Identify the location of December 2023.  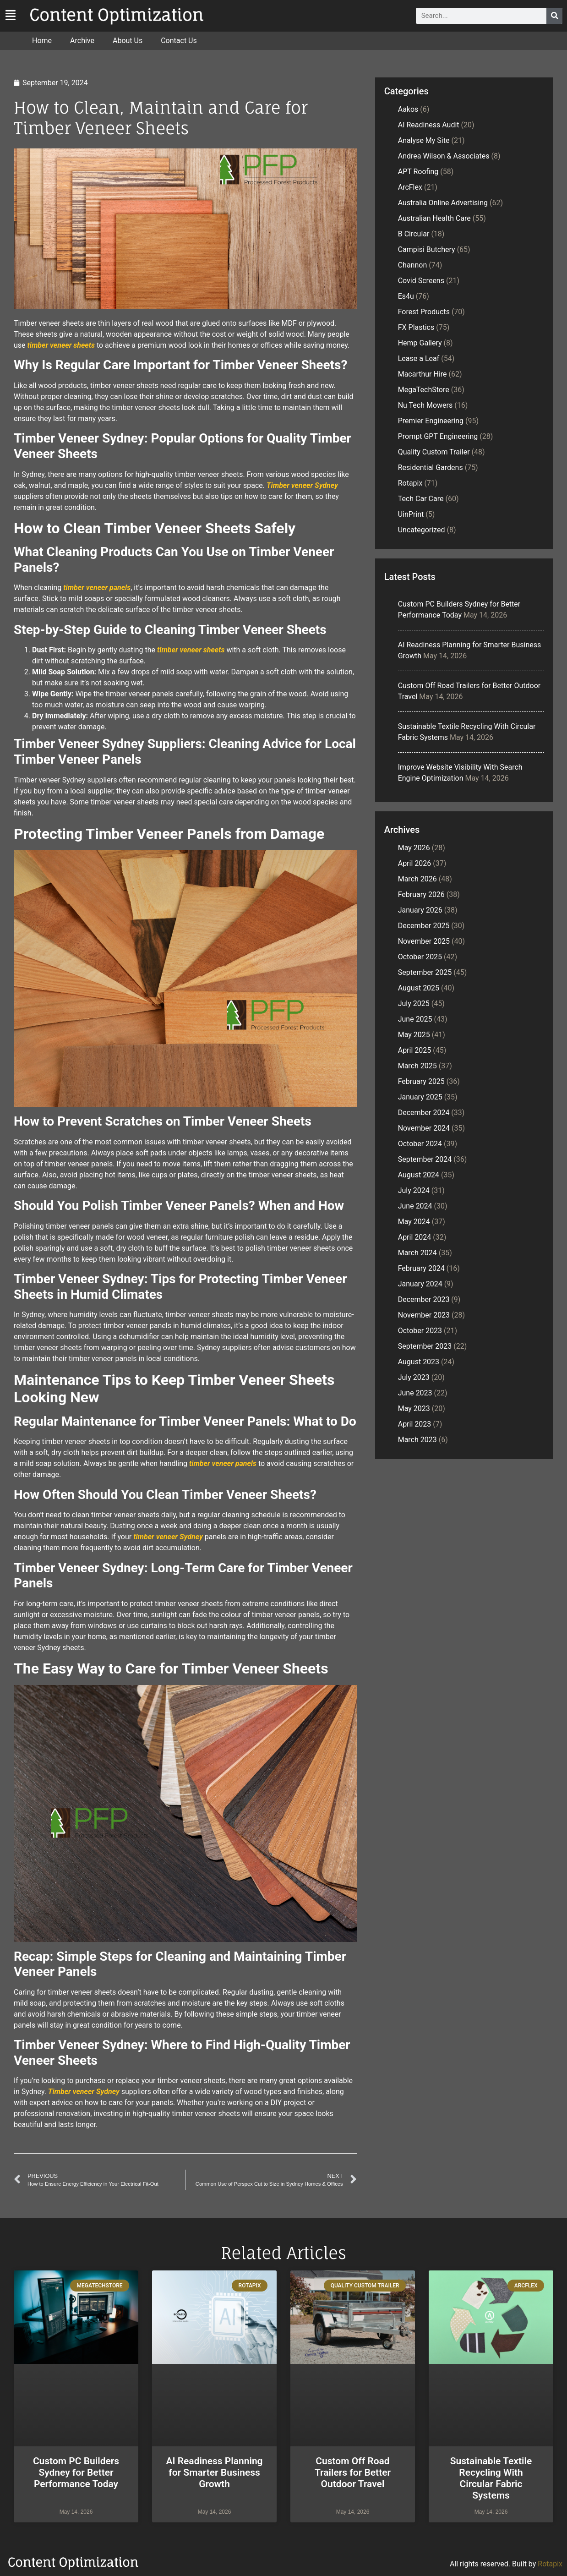
(424, 1299).